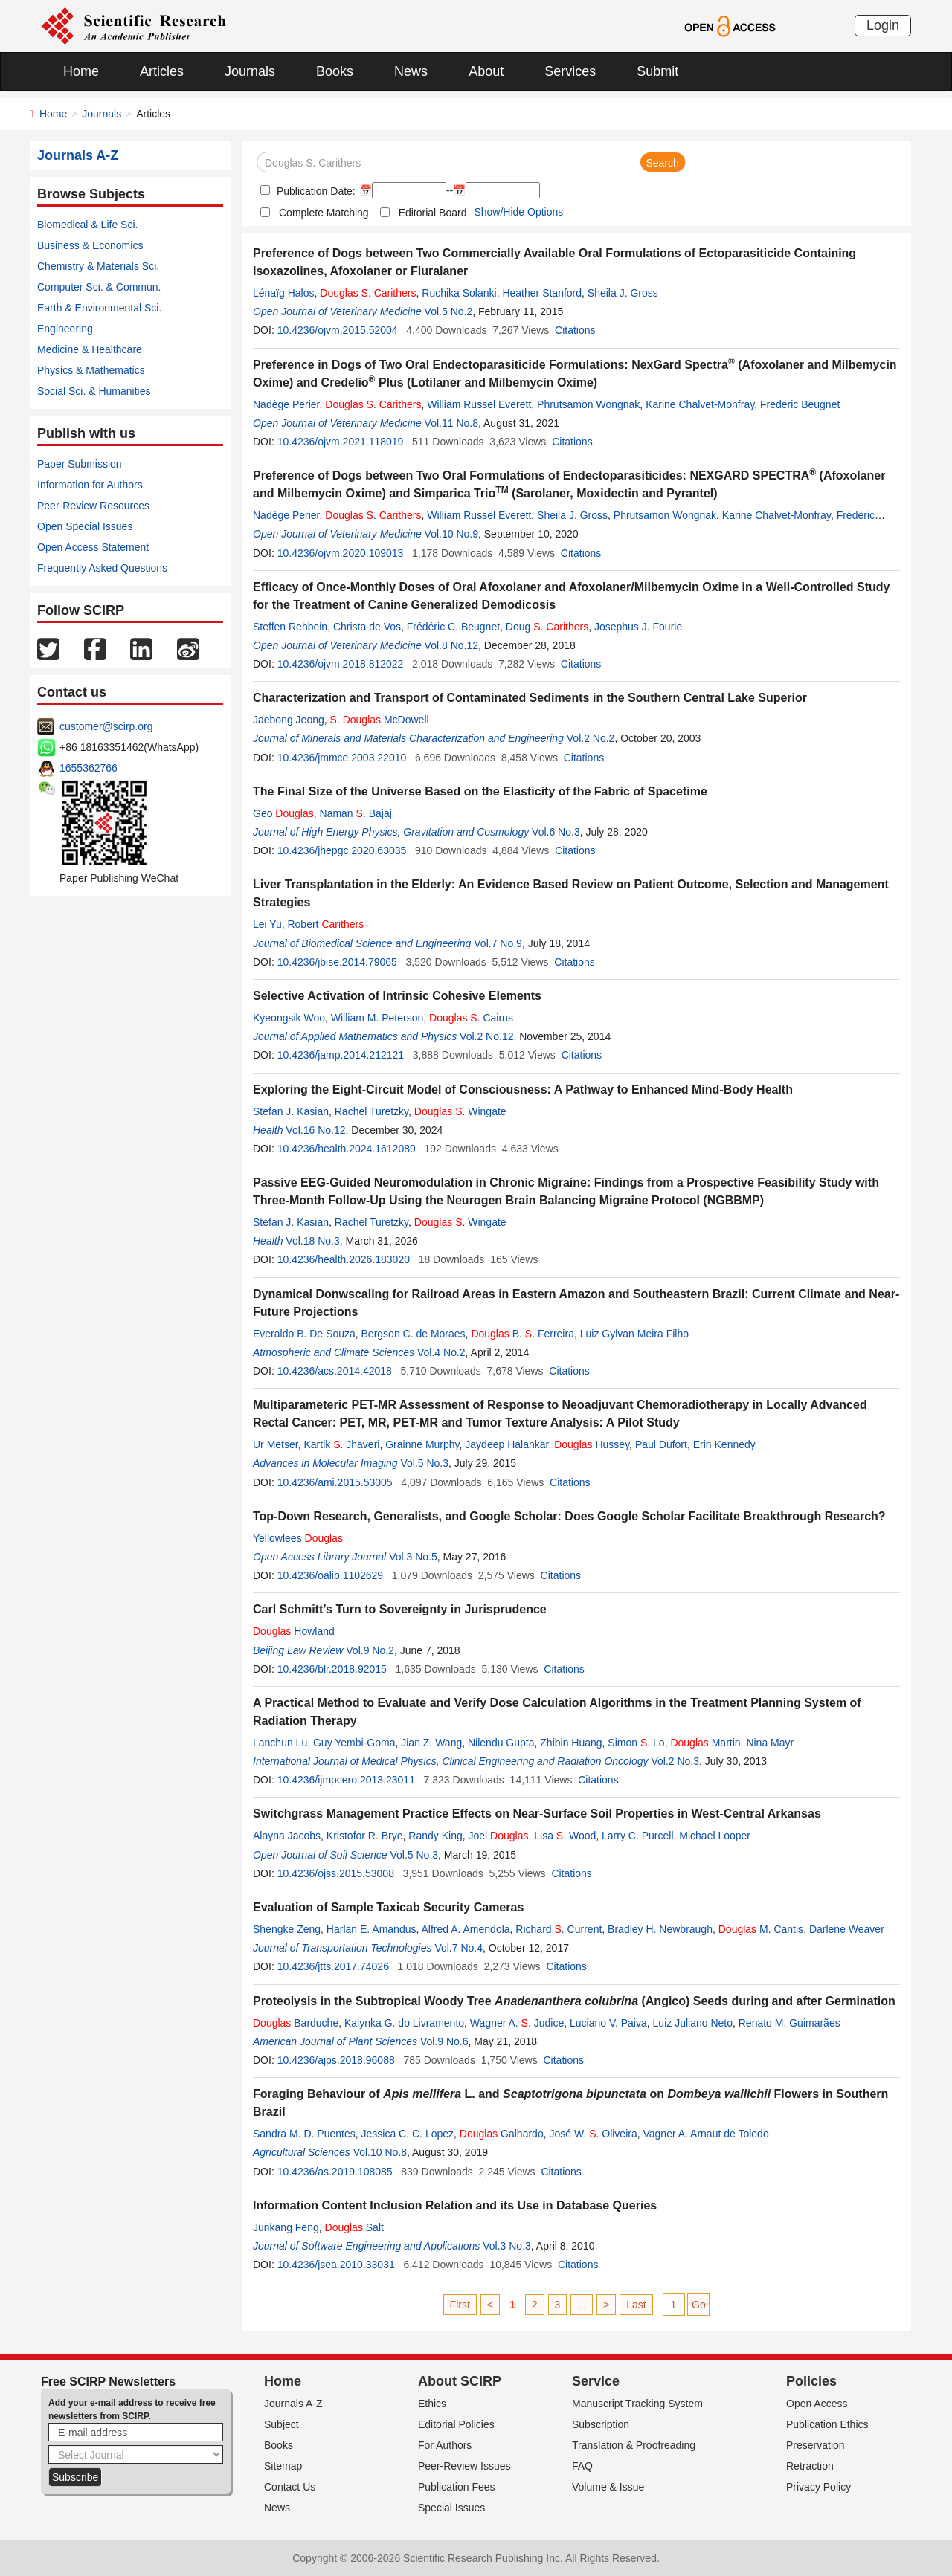 Image resolution: width=952 pixels, height=2576 pixels. I want to click on Switchgrass Management Practice Effects on Near-Surface Soil Properties in West-Central Arkansas, so click(537, 1813).